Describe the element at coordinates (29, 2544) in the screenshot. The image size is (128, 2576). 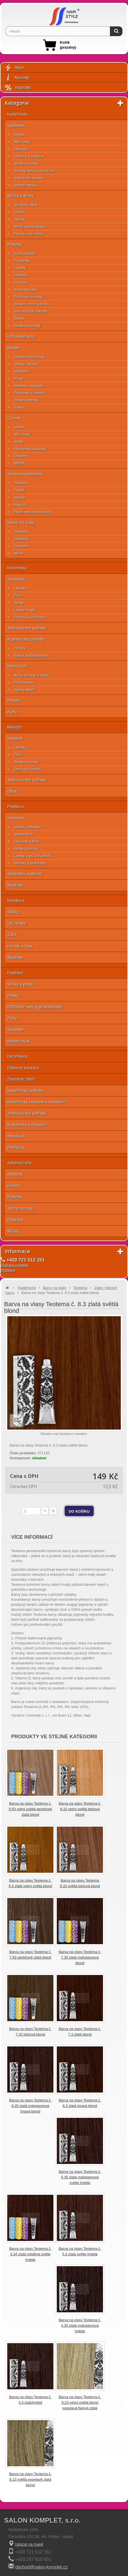
I see `Ukázat na mapě` at that location.